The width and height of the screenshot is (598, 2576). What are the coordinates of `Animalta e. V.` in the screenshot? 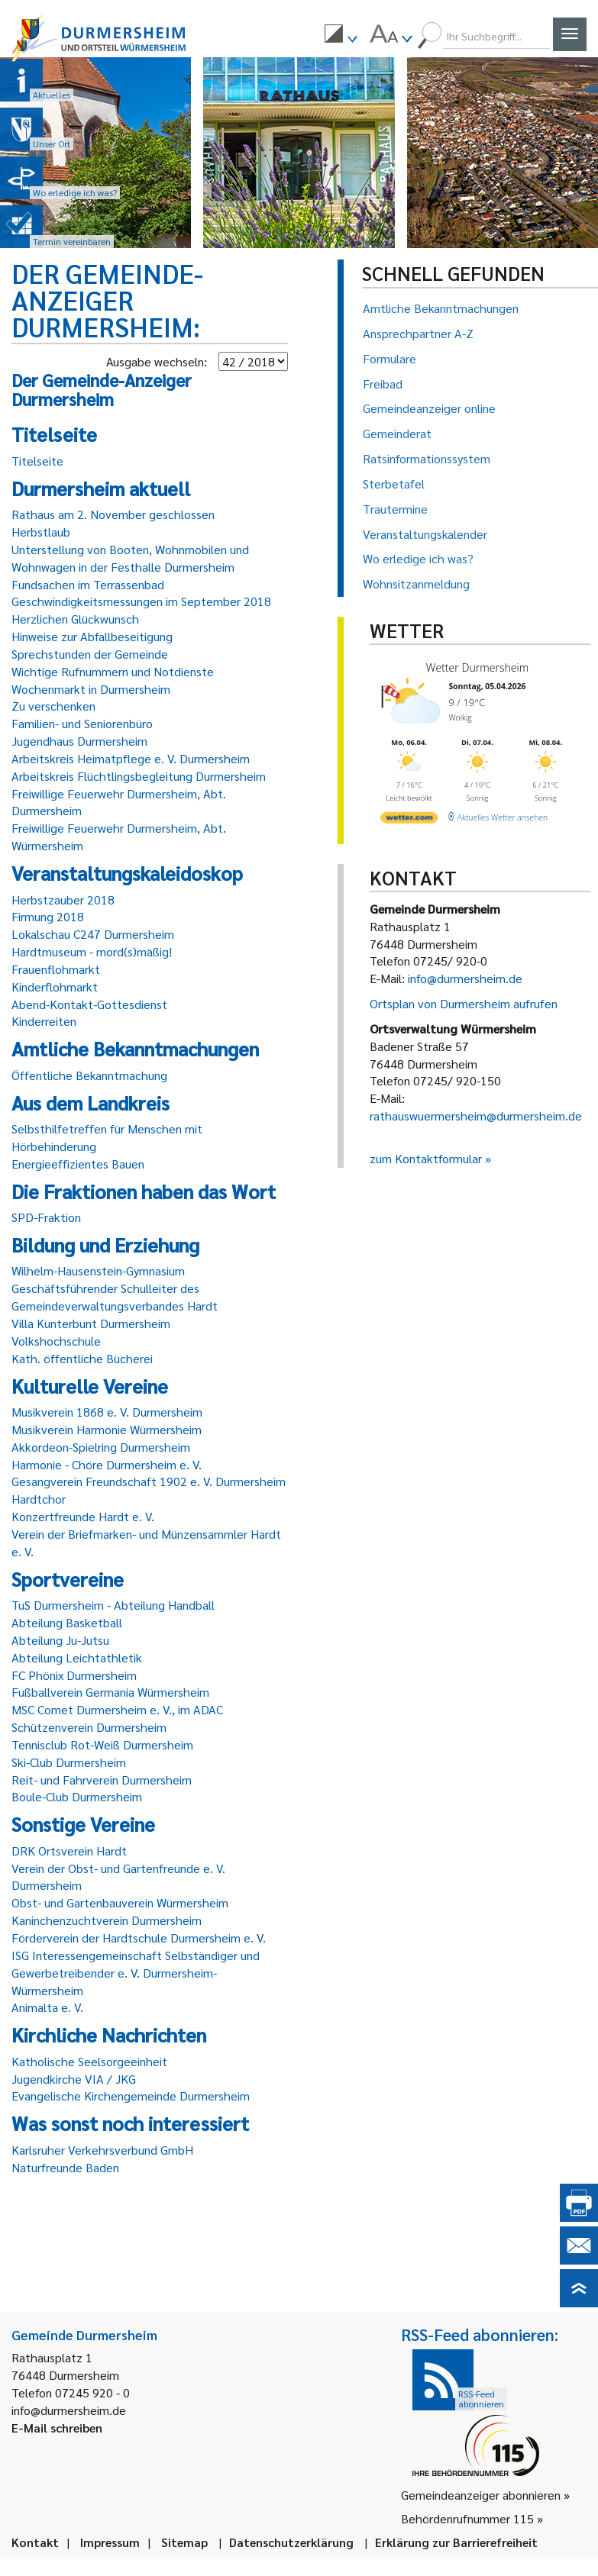 It's located at (47, 2007).